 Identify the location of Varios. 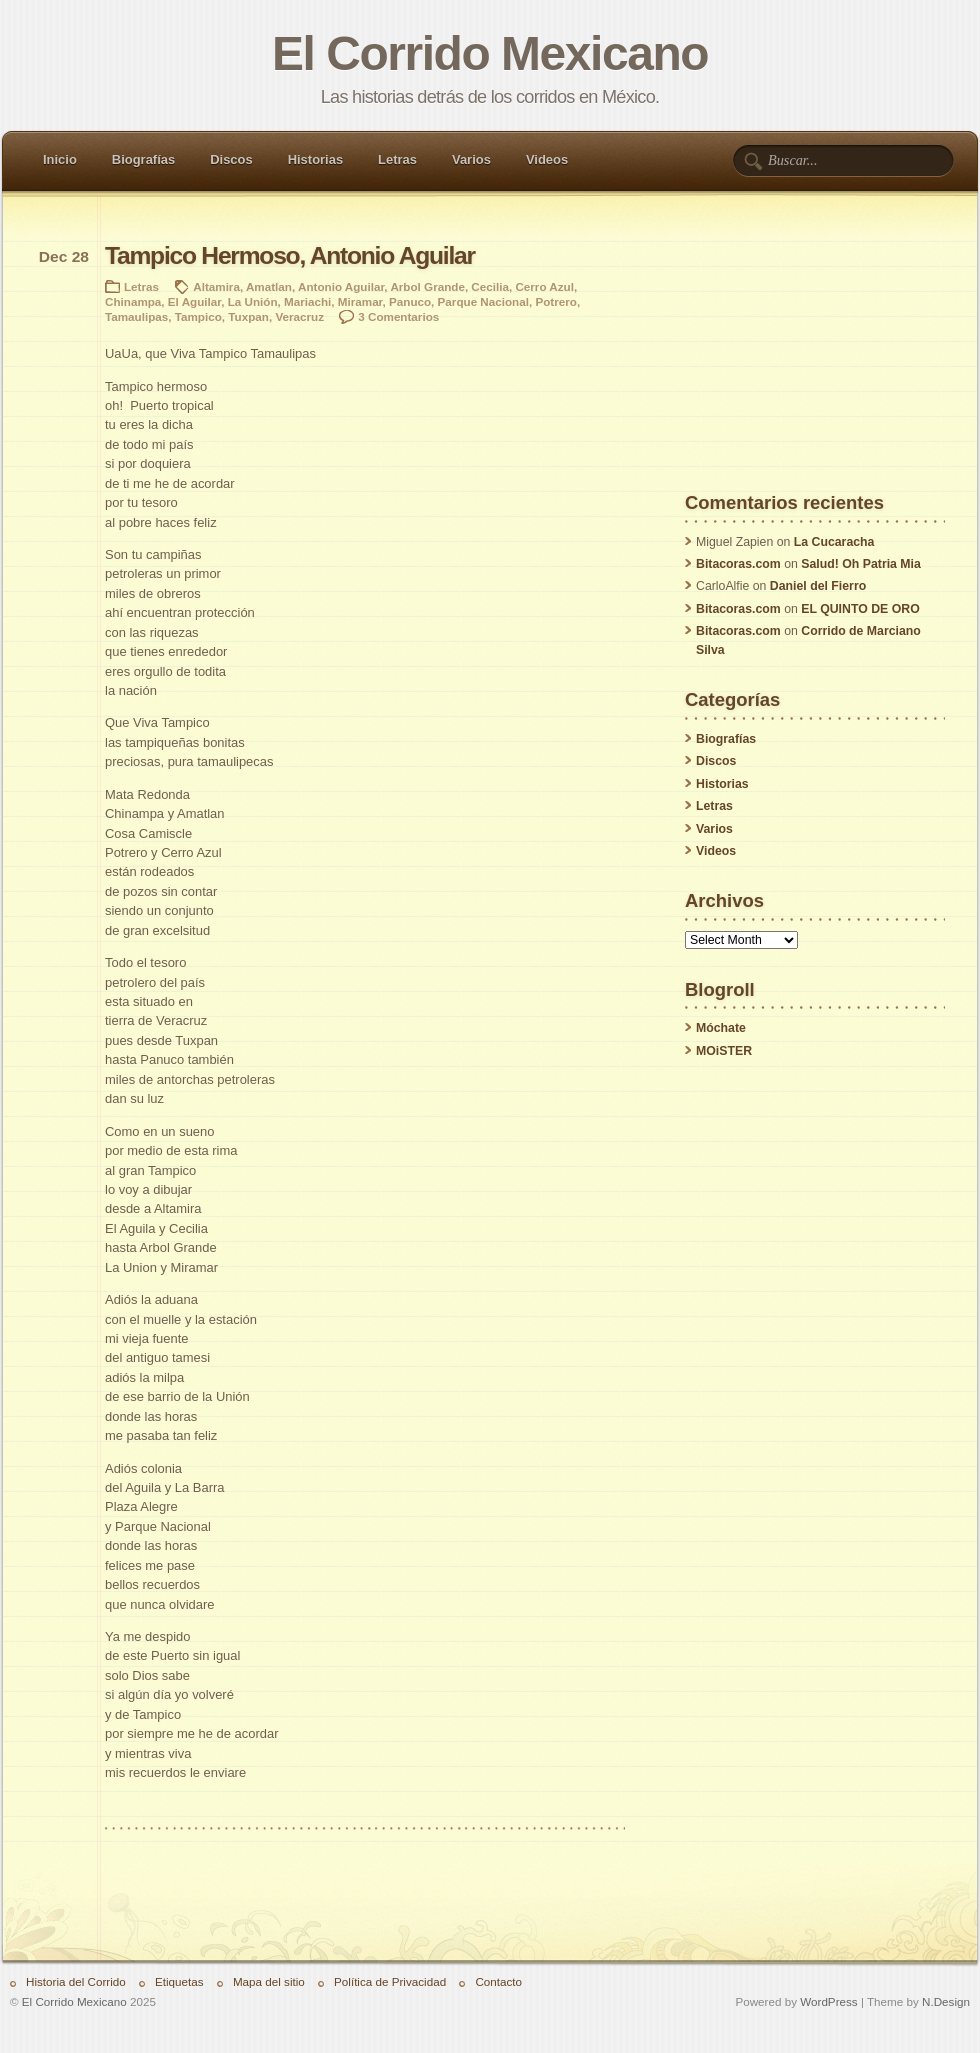
(471, 159).